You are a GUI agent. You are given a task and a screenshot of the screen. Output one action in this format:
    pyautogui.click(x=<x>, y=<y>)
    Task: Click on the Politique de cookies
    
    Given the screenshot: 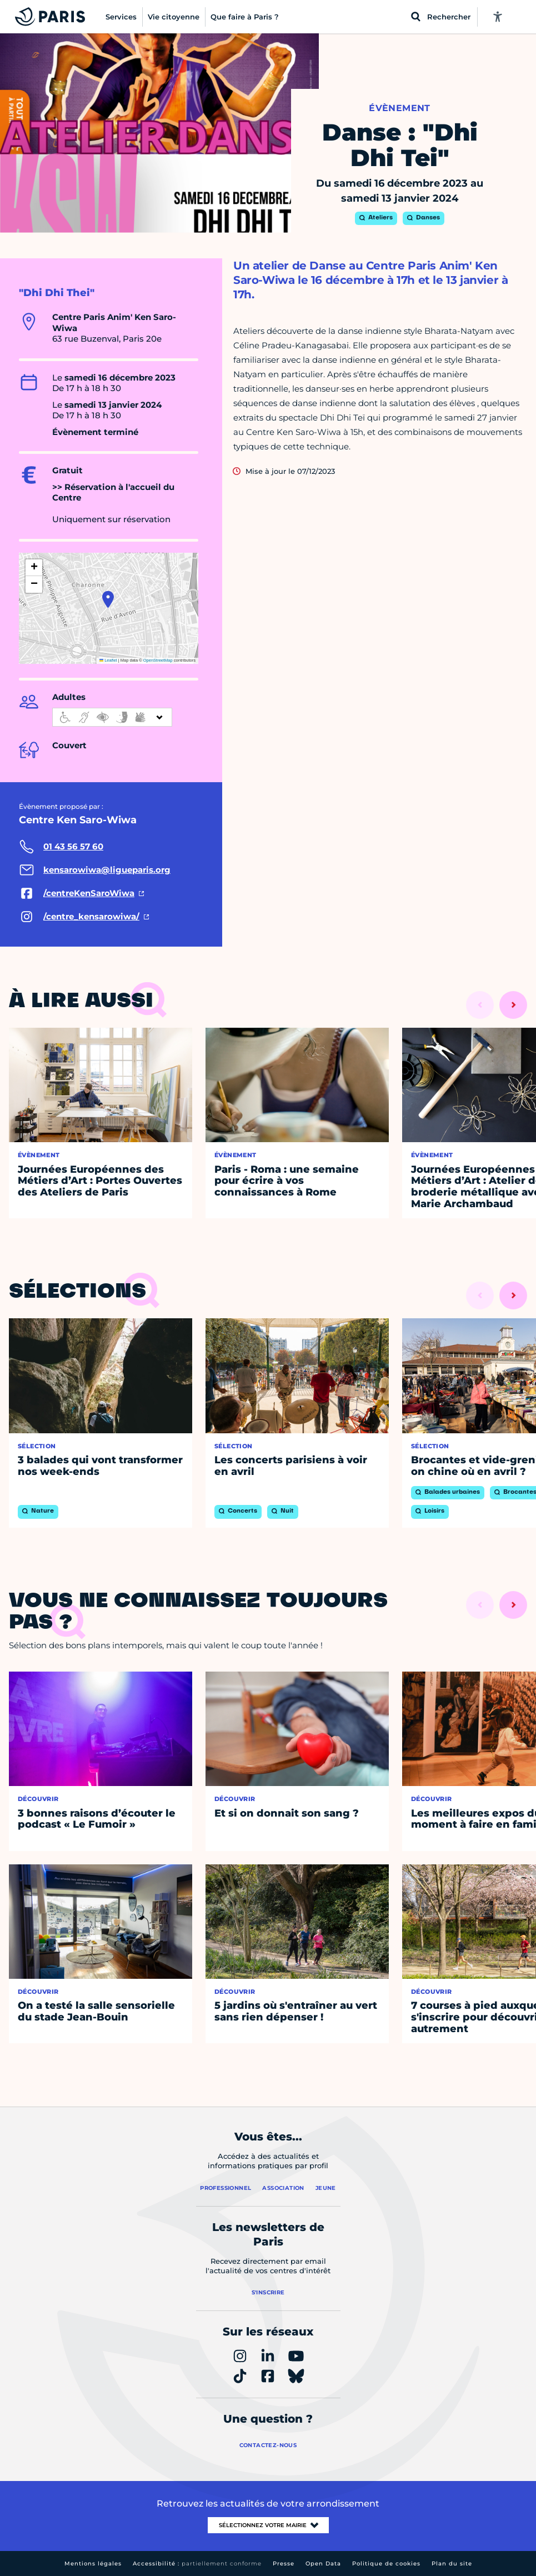 What is the action you would take?
    pyautogui.click(x=386, y=2563)
    